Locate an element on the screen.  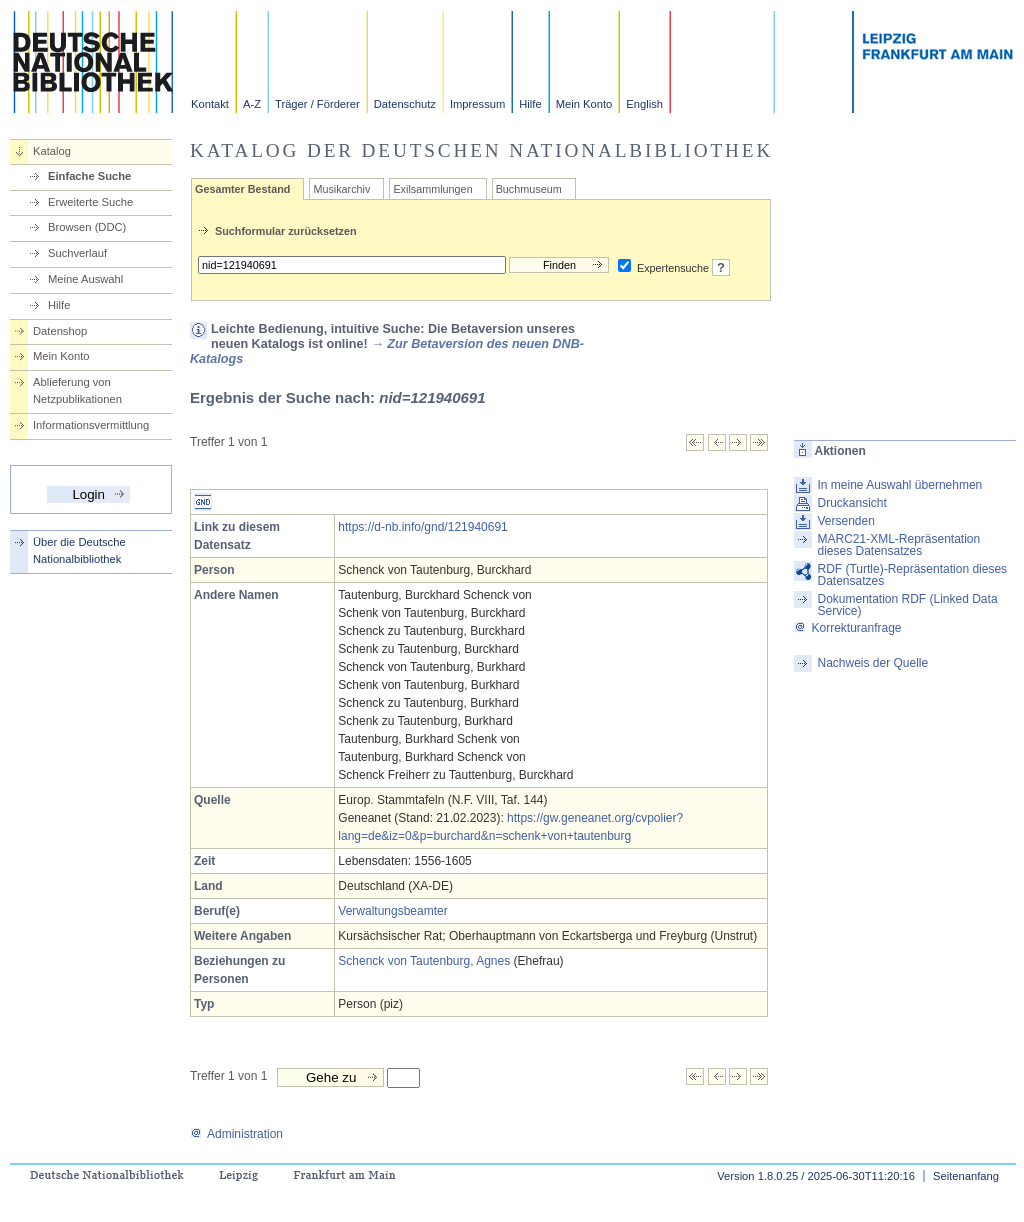
Verwaltungsbeamter is located at coordinates (392, 911).